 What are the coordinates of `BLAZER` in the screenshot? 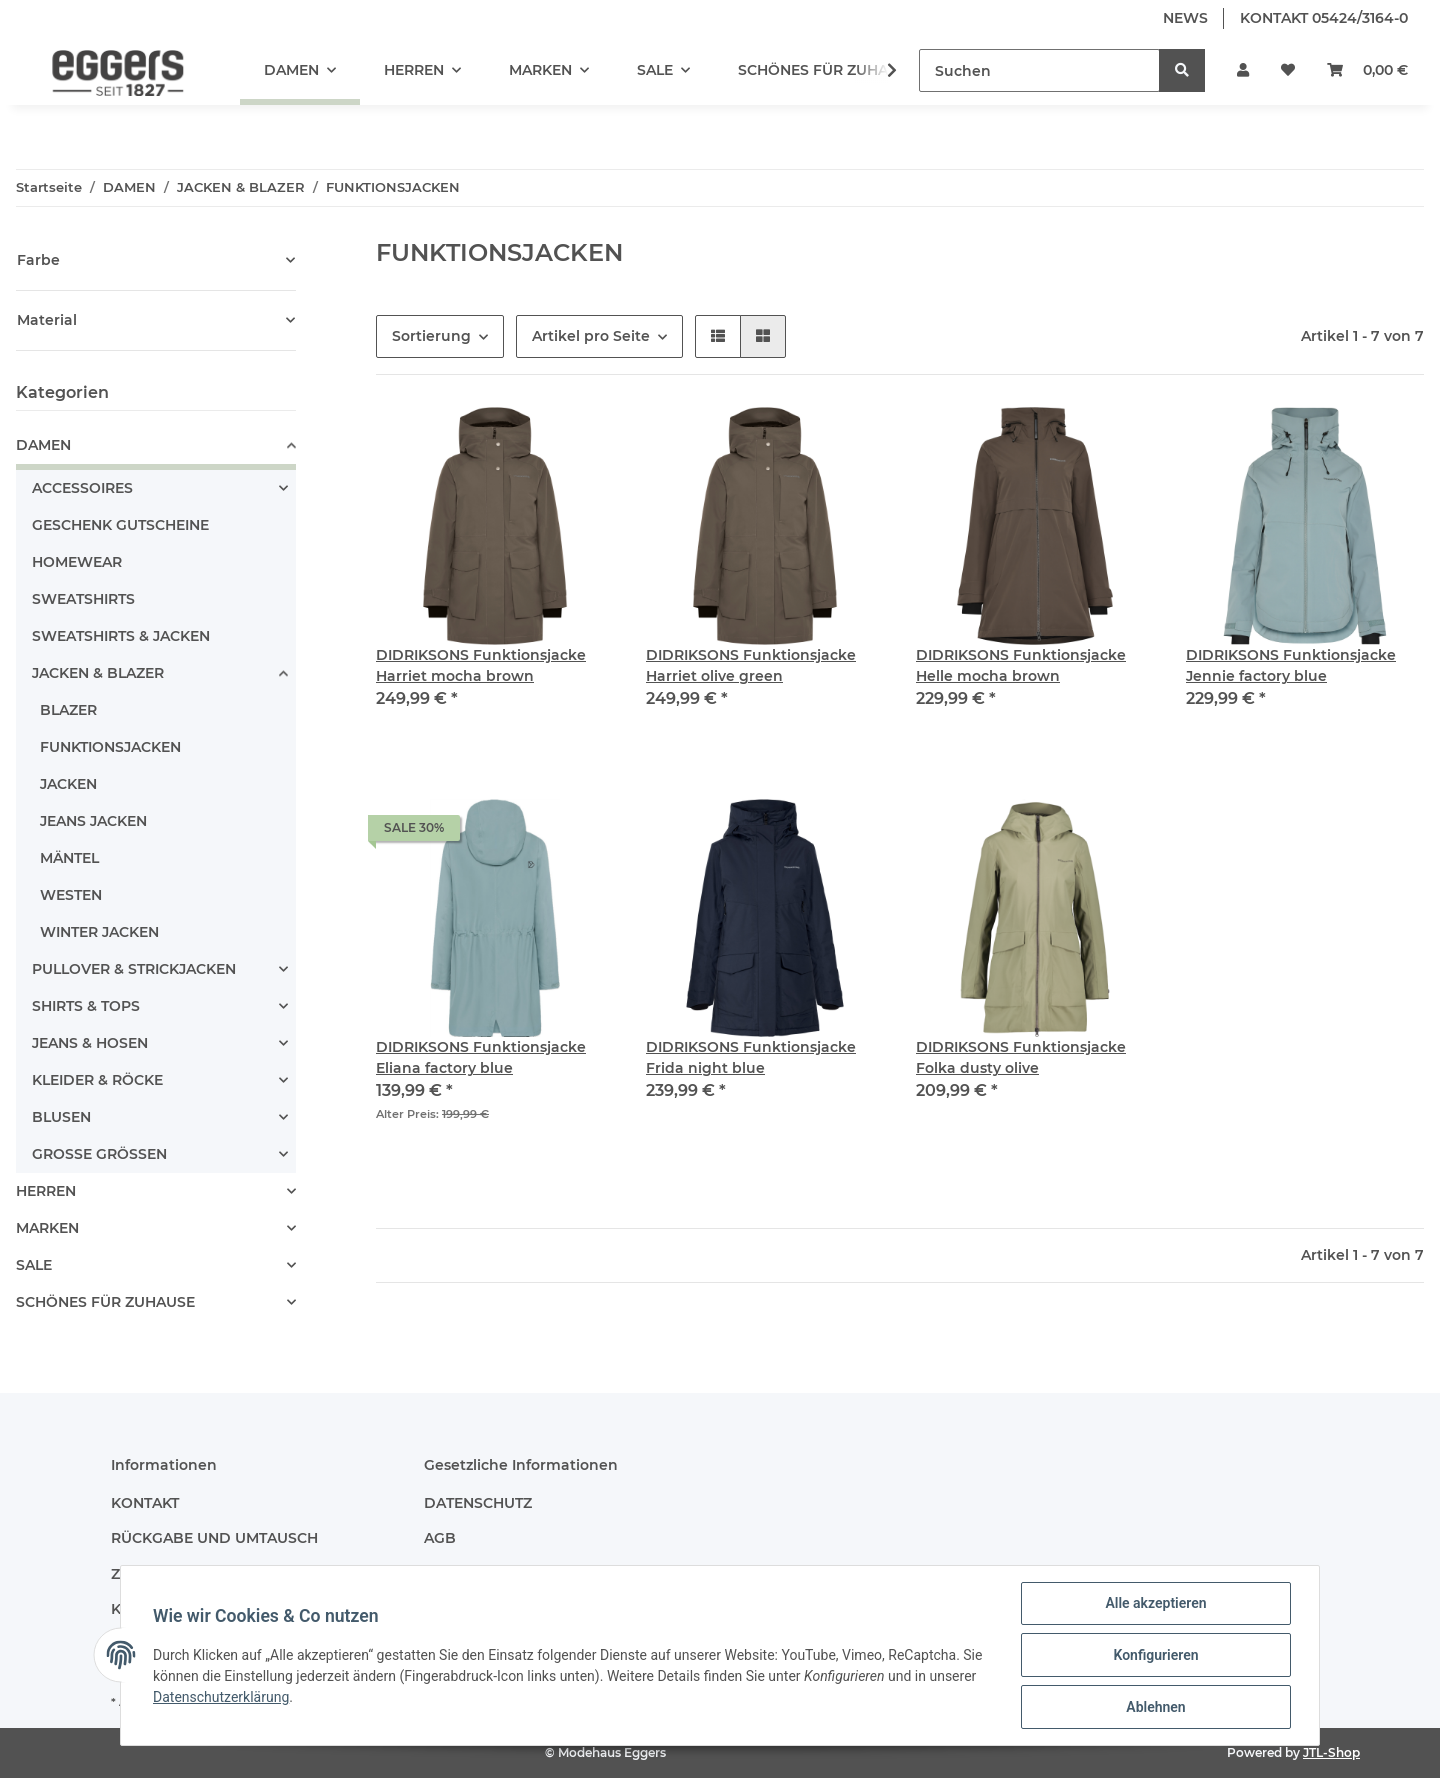 It's located at (68, 710).